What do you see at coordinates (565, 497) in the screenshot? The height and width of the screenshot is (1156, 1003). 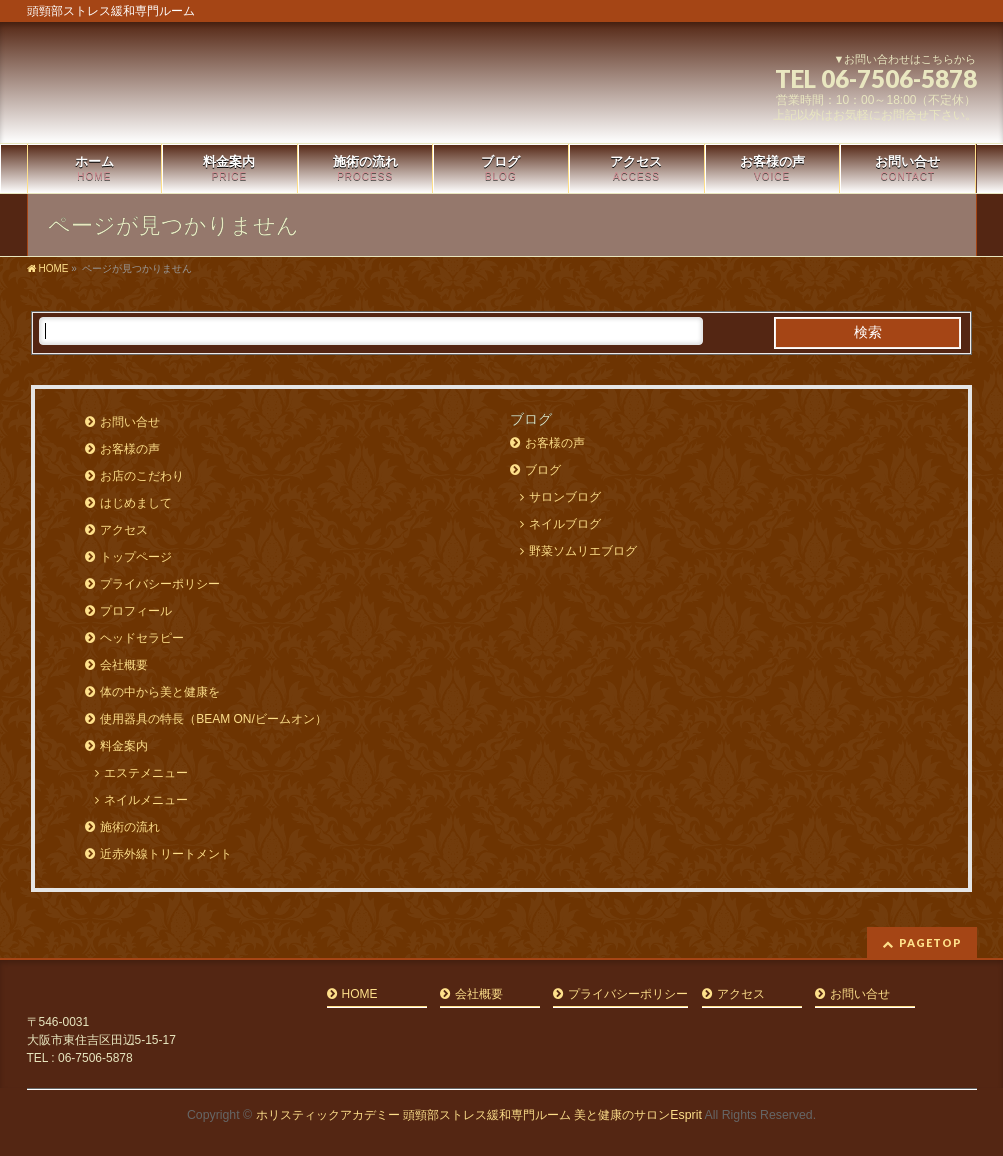 I see `サロンブログ` at bounding box center [565, 497].